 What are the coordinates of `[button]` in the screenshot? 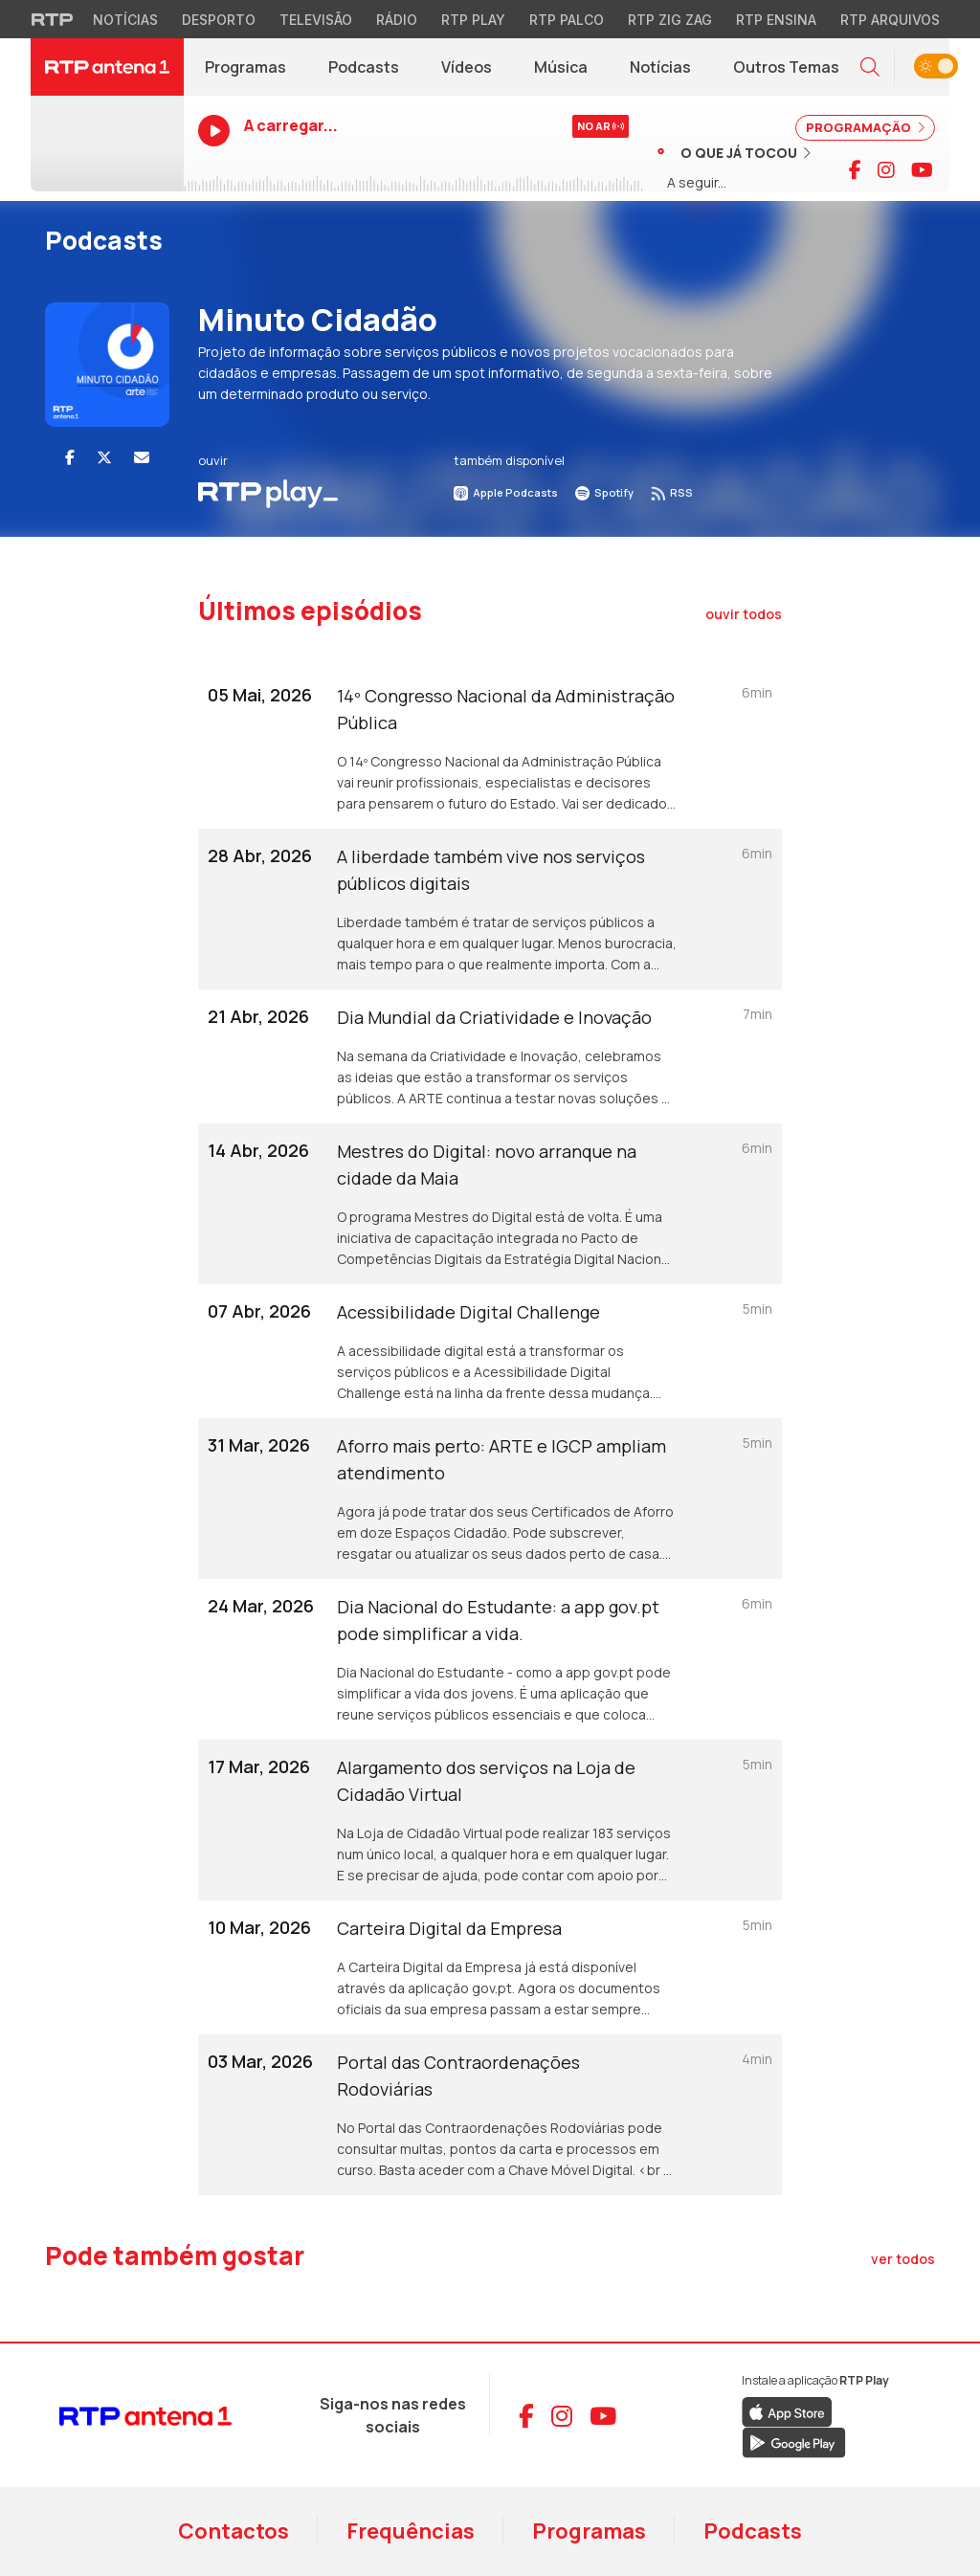 It's located at (870, 67).